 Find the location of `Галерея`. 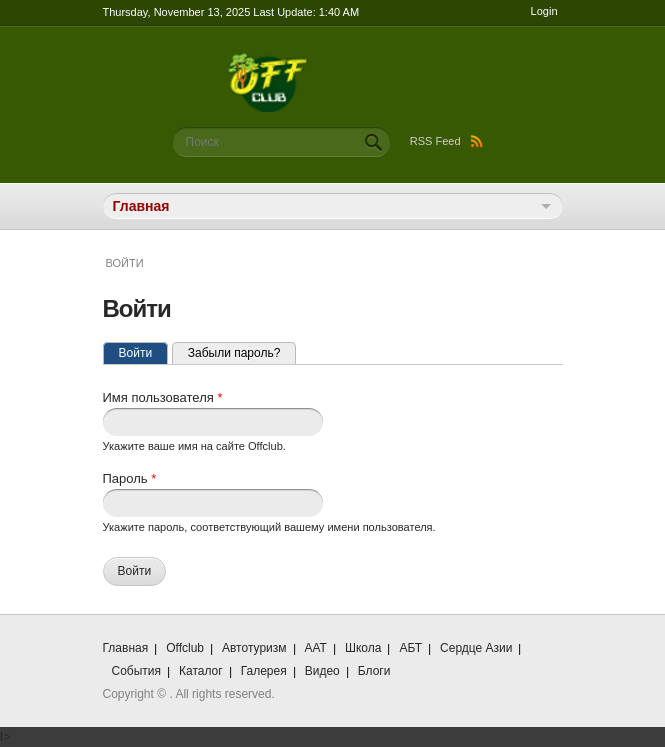

Галерея is located at coordinates (264, 671).